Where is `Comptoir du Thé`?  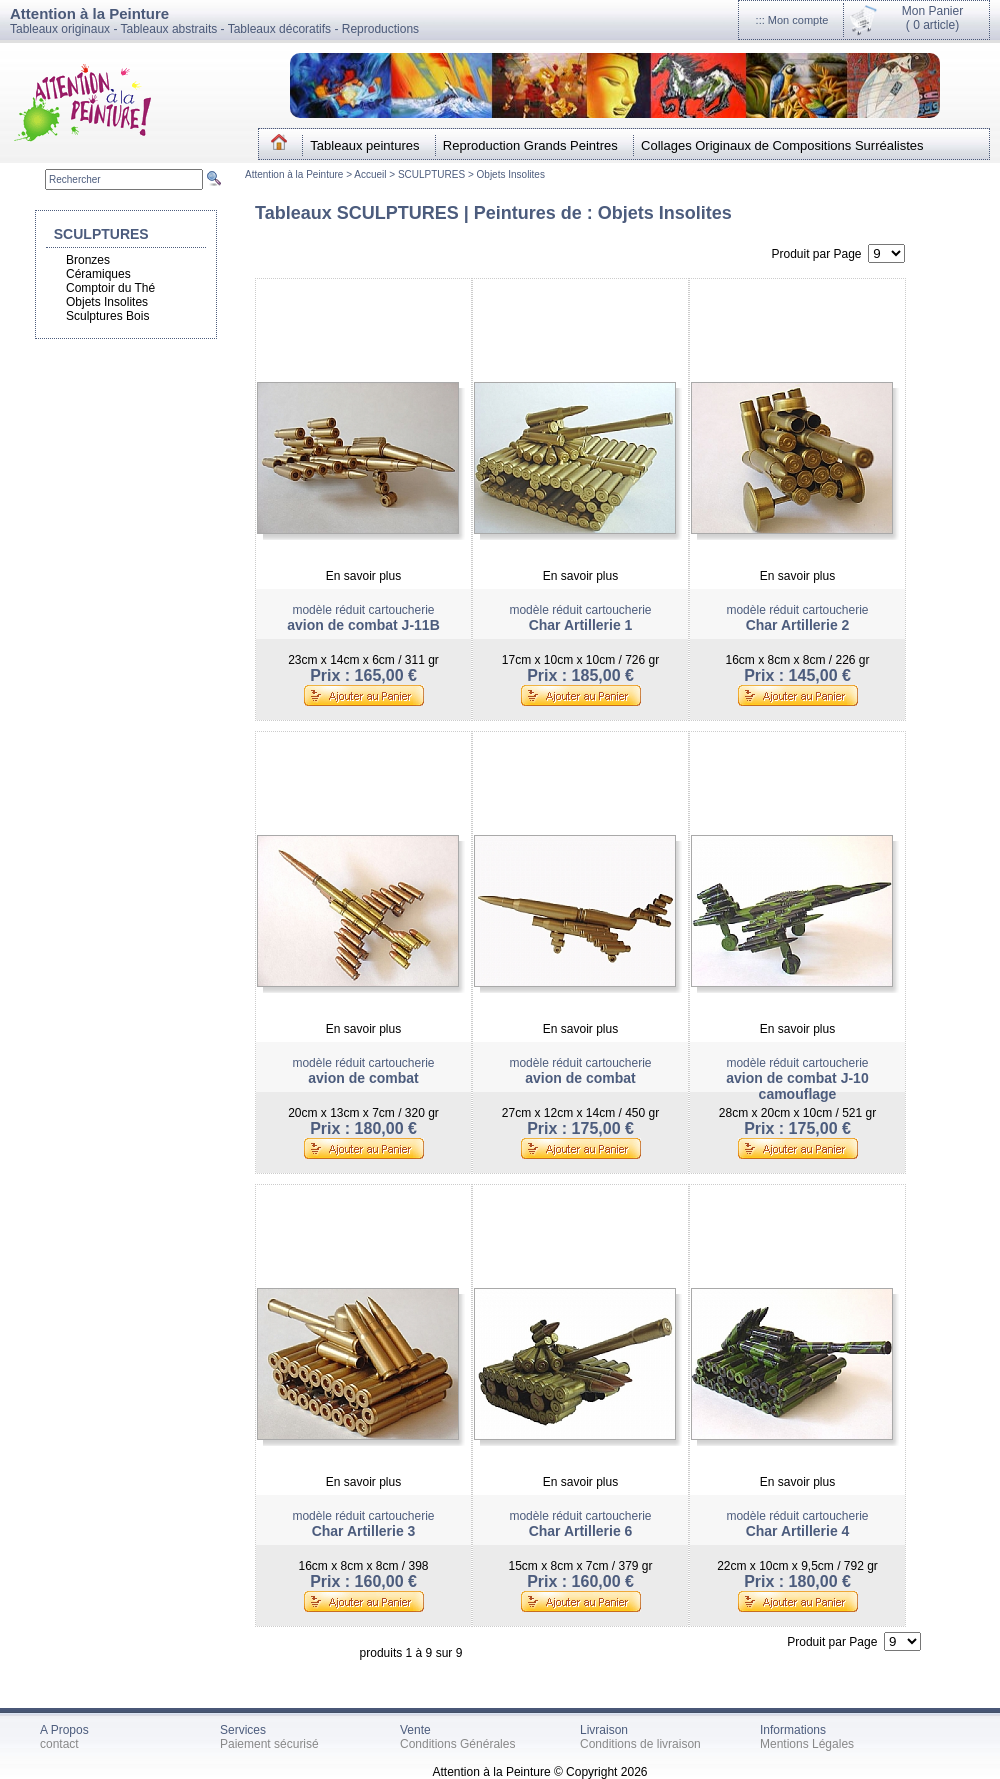 Comptoir du Thé is located at coordinates (110, 288).